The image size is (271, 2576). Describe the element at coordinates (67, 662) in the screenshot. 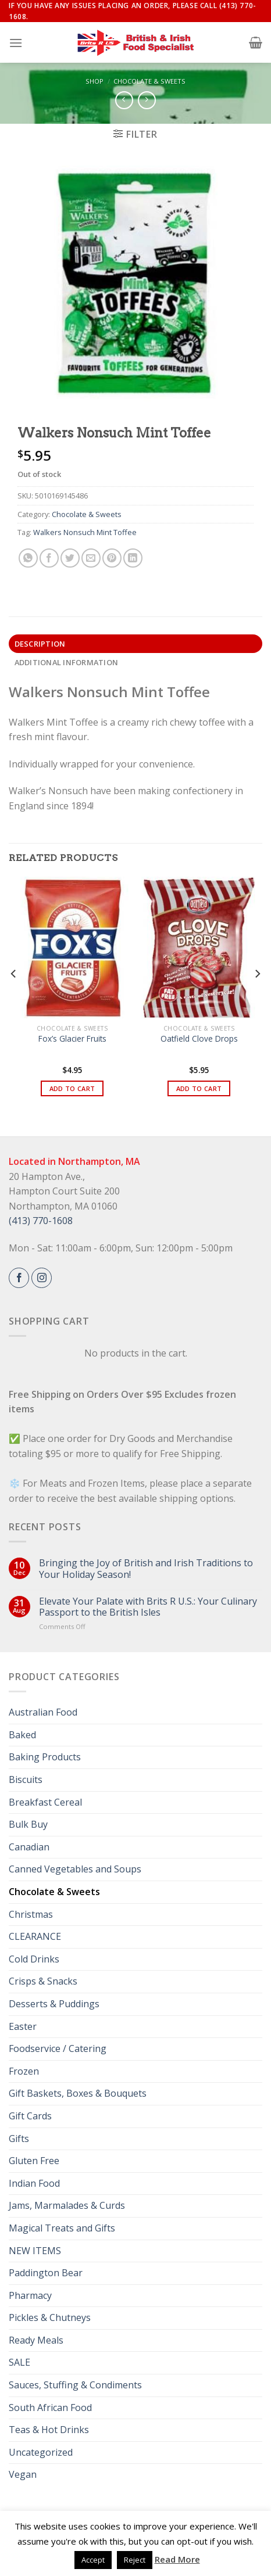

I see `Additional information` at that location.